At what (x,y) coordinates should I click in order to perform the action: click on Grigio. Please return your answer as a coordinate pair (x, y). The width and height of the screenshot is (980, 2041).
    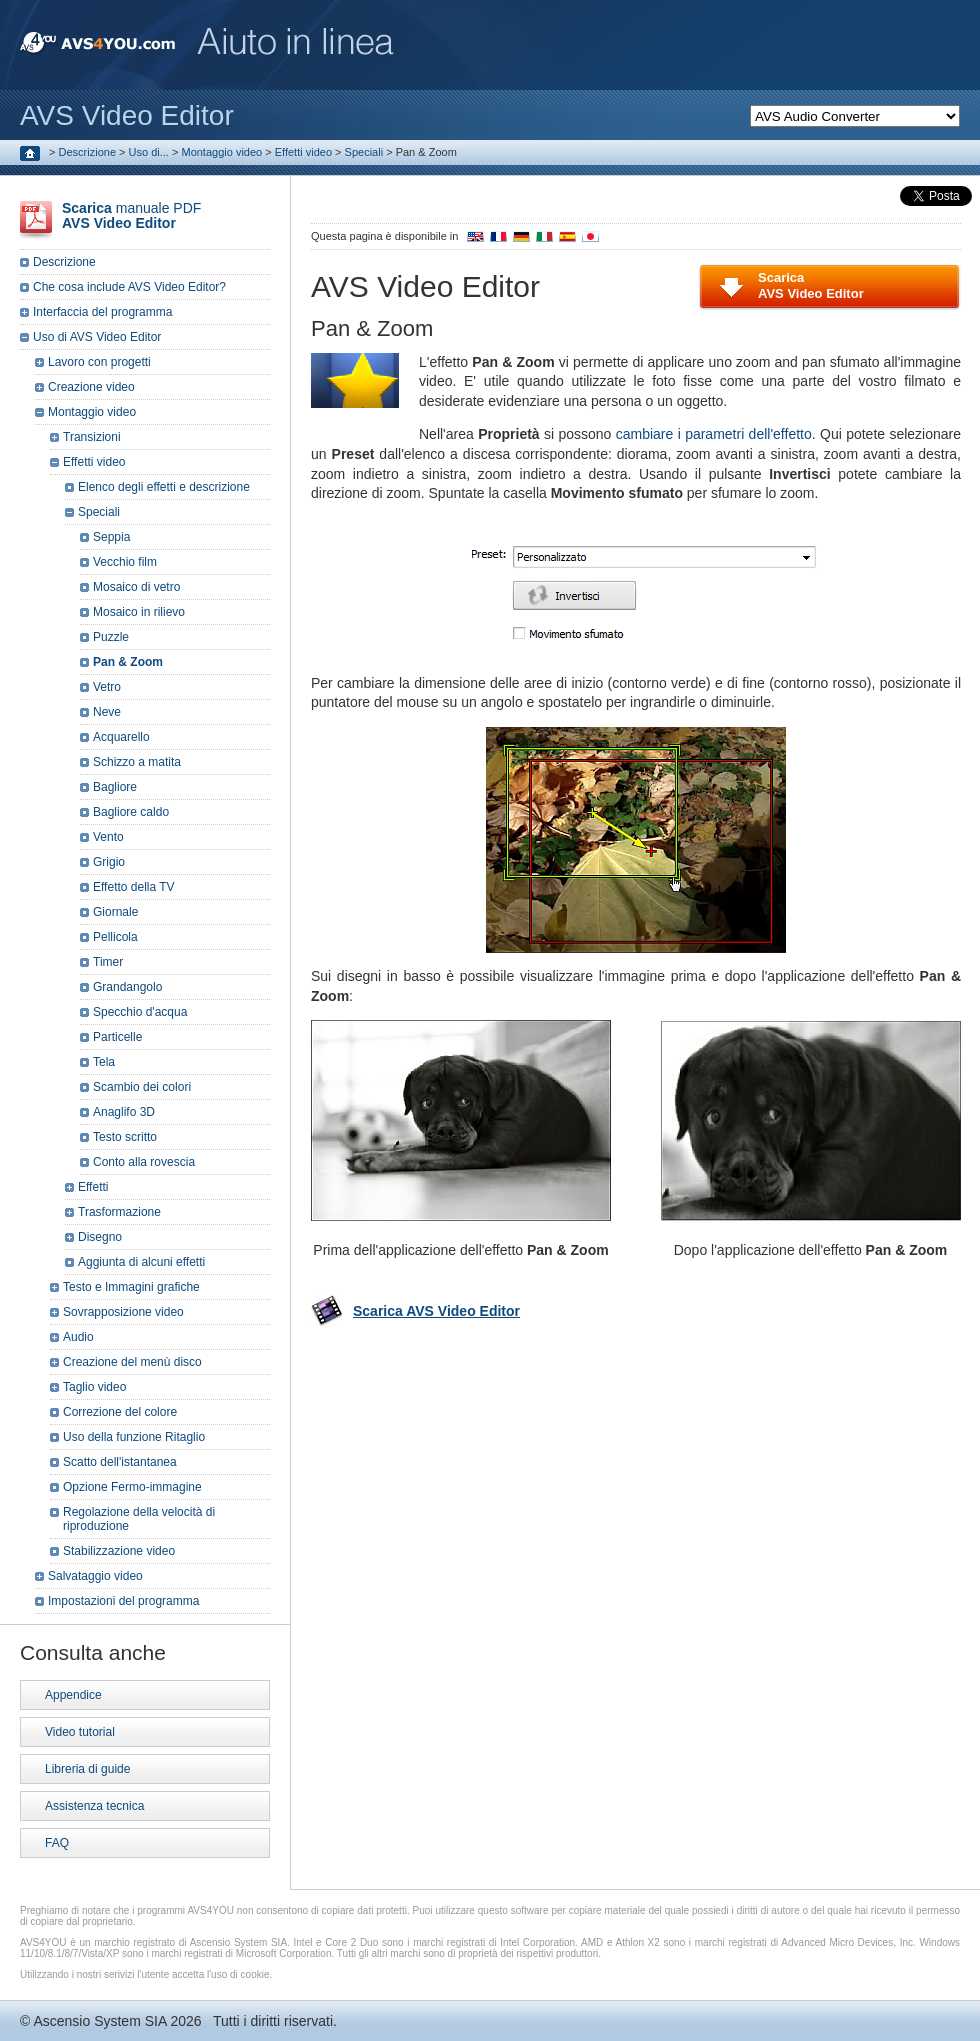
    Looking at the image, I should click on (109, 862).